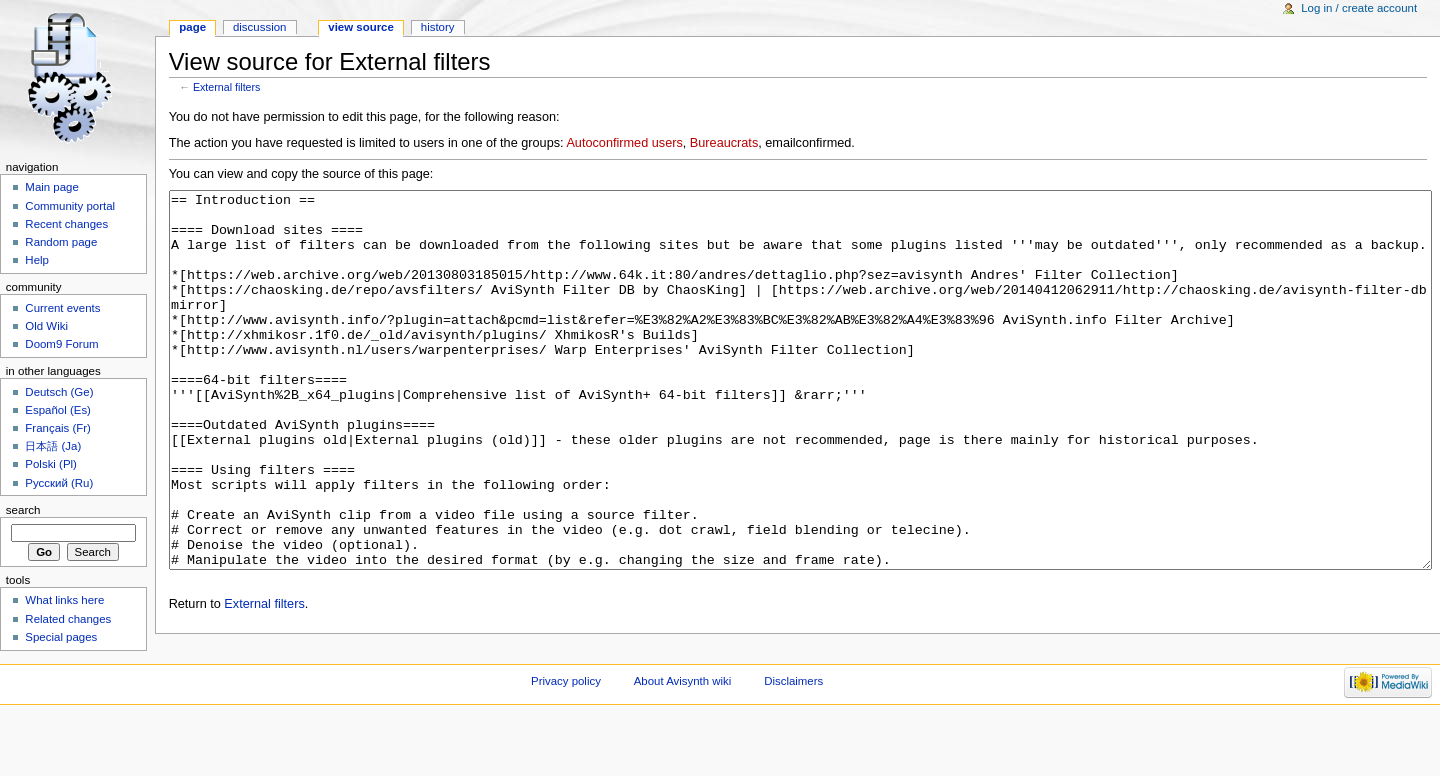 The image size is (1440, 776). I want to click on Français (Fr), so click(58, 428).